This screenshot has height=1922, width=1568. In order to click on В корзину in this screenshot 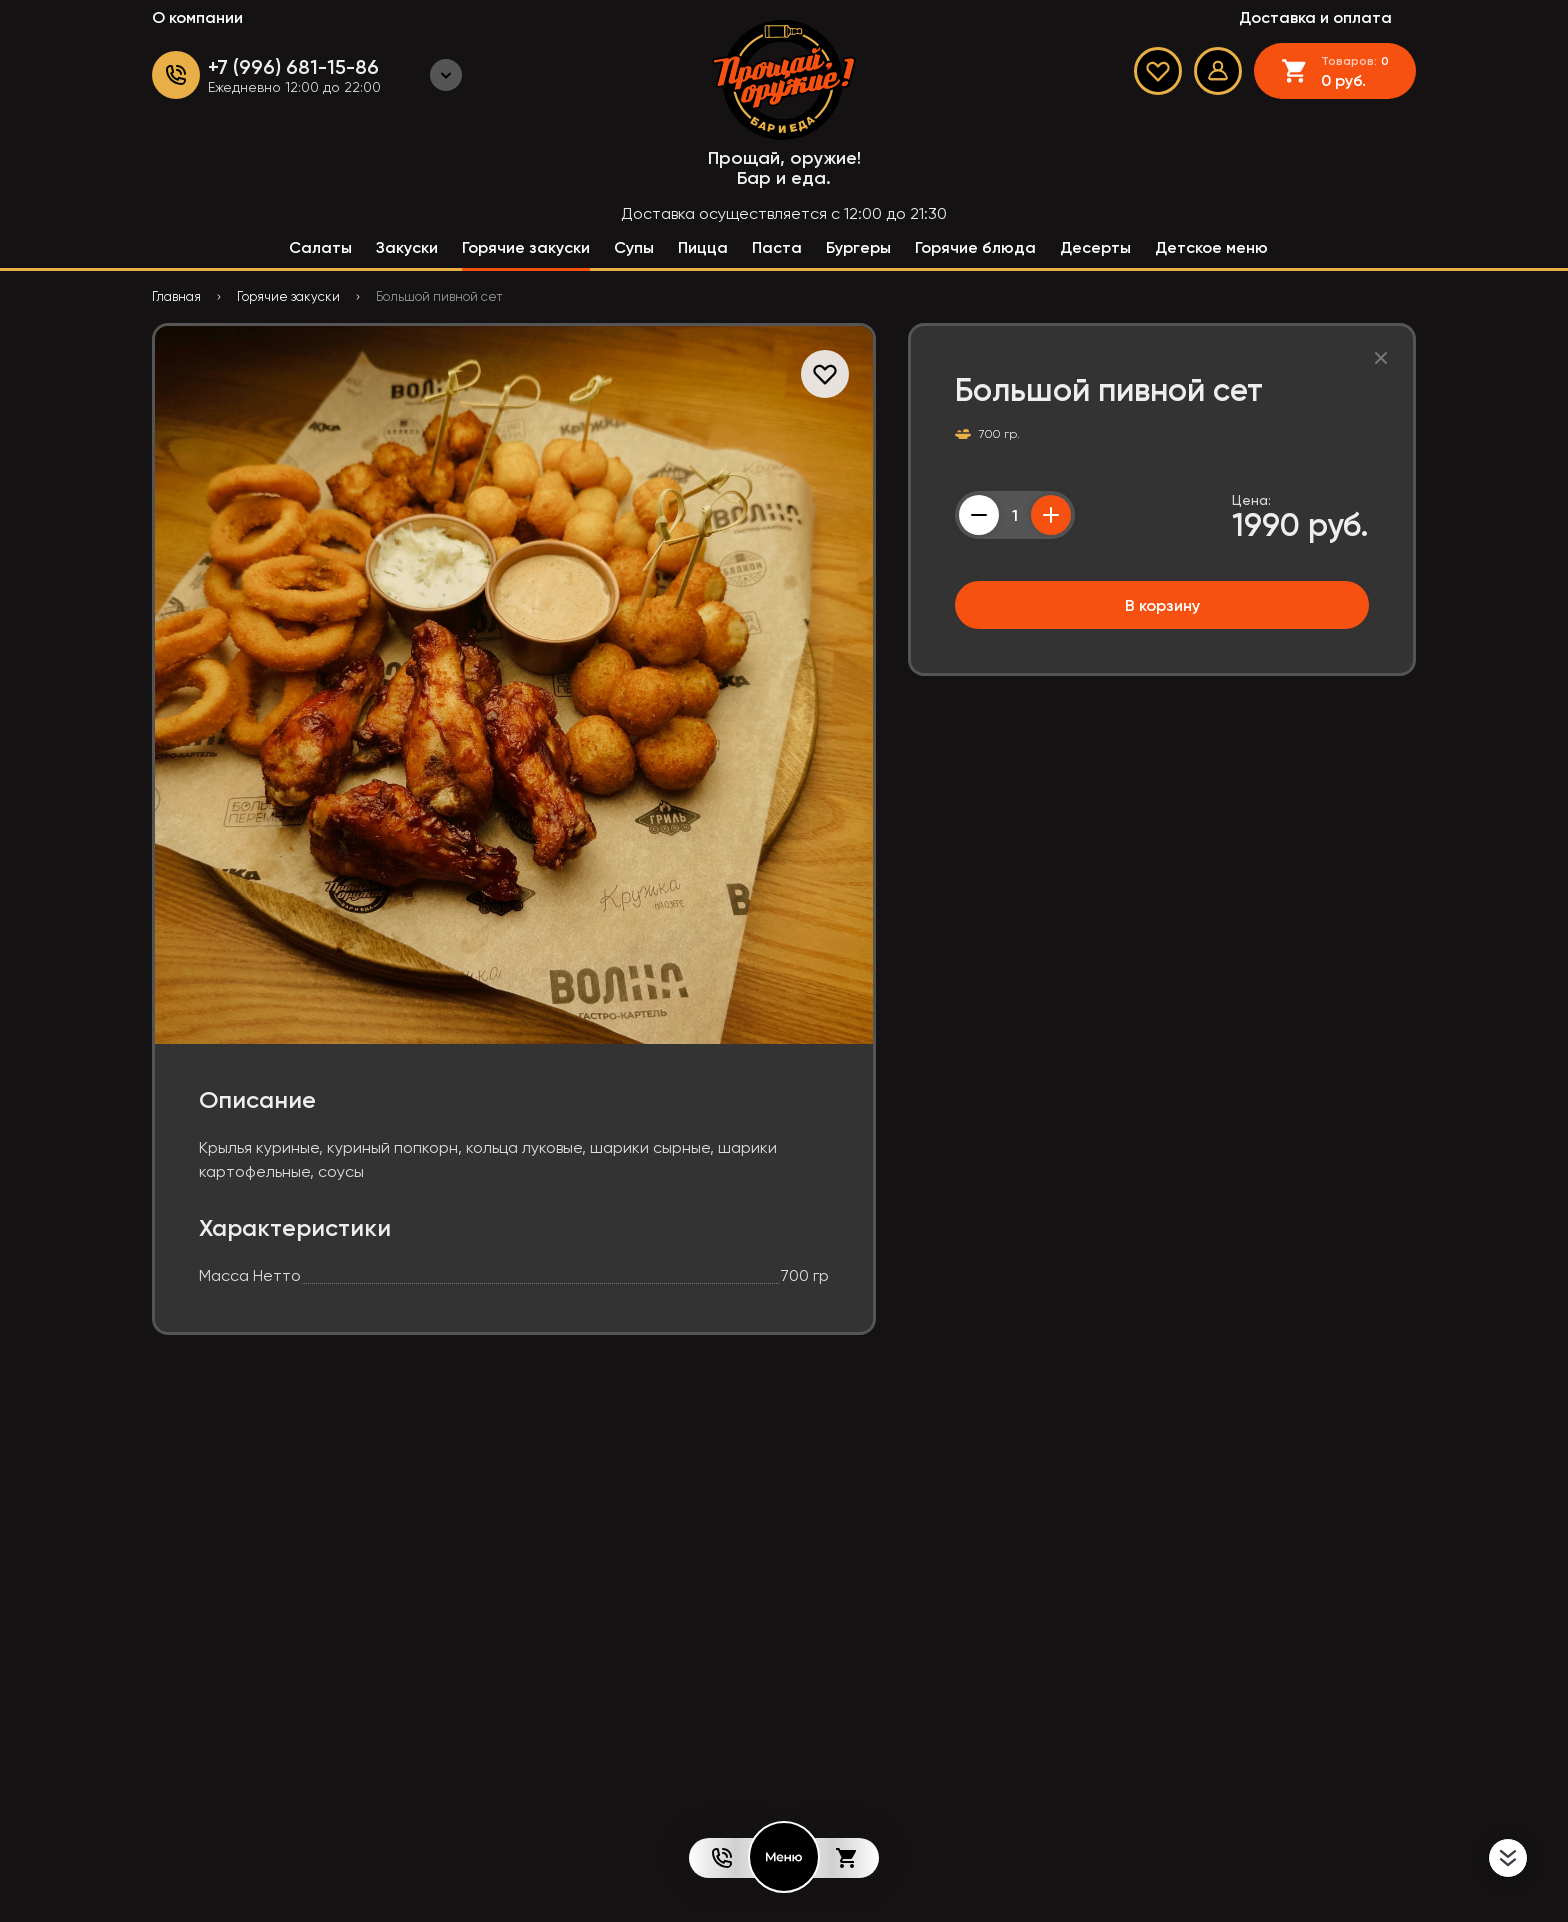, I will do `click(1162, 605)`.